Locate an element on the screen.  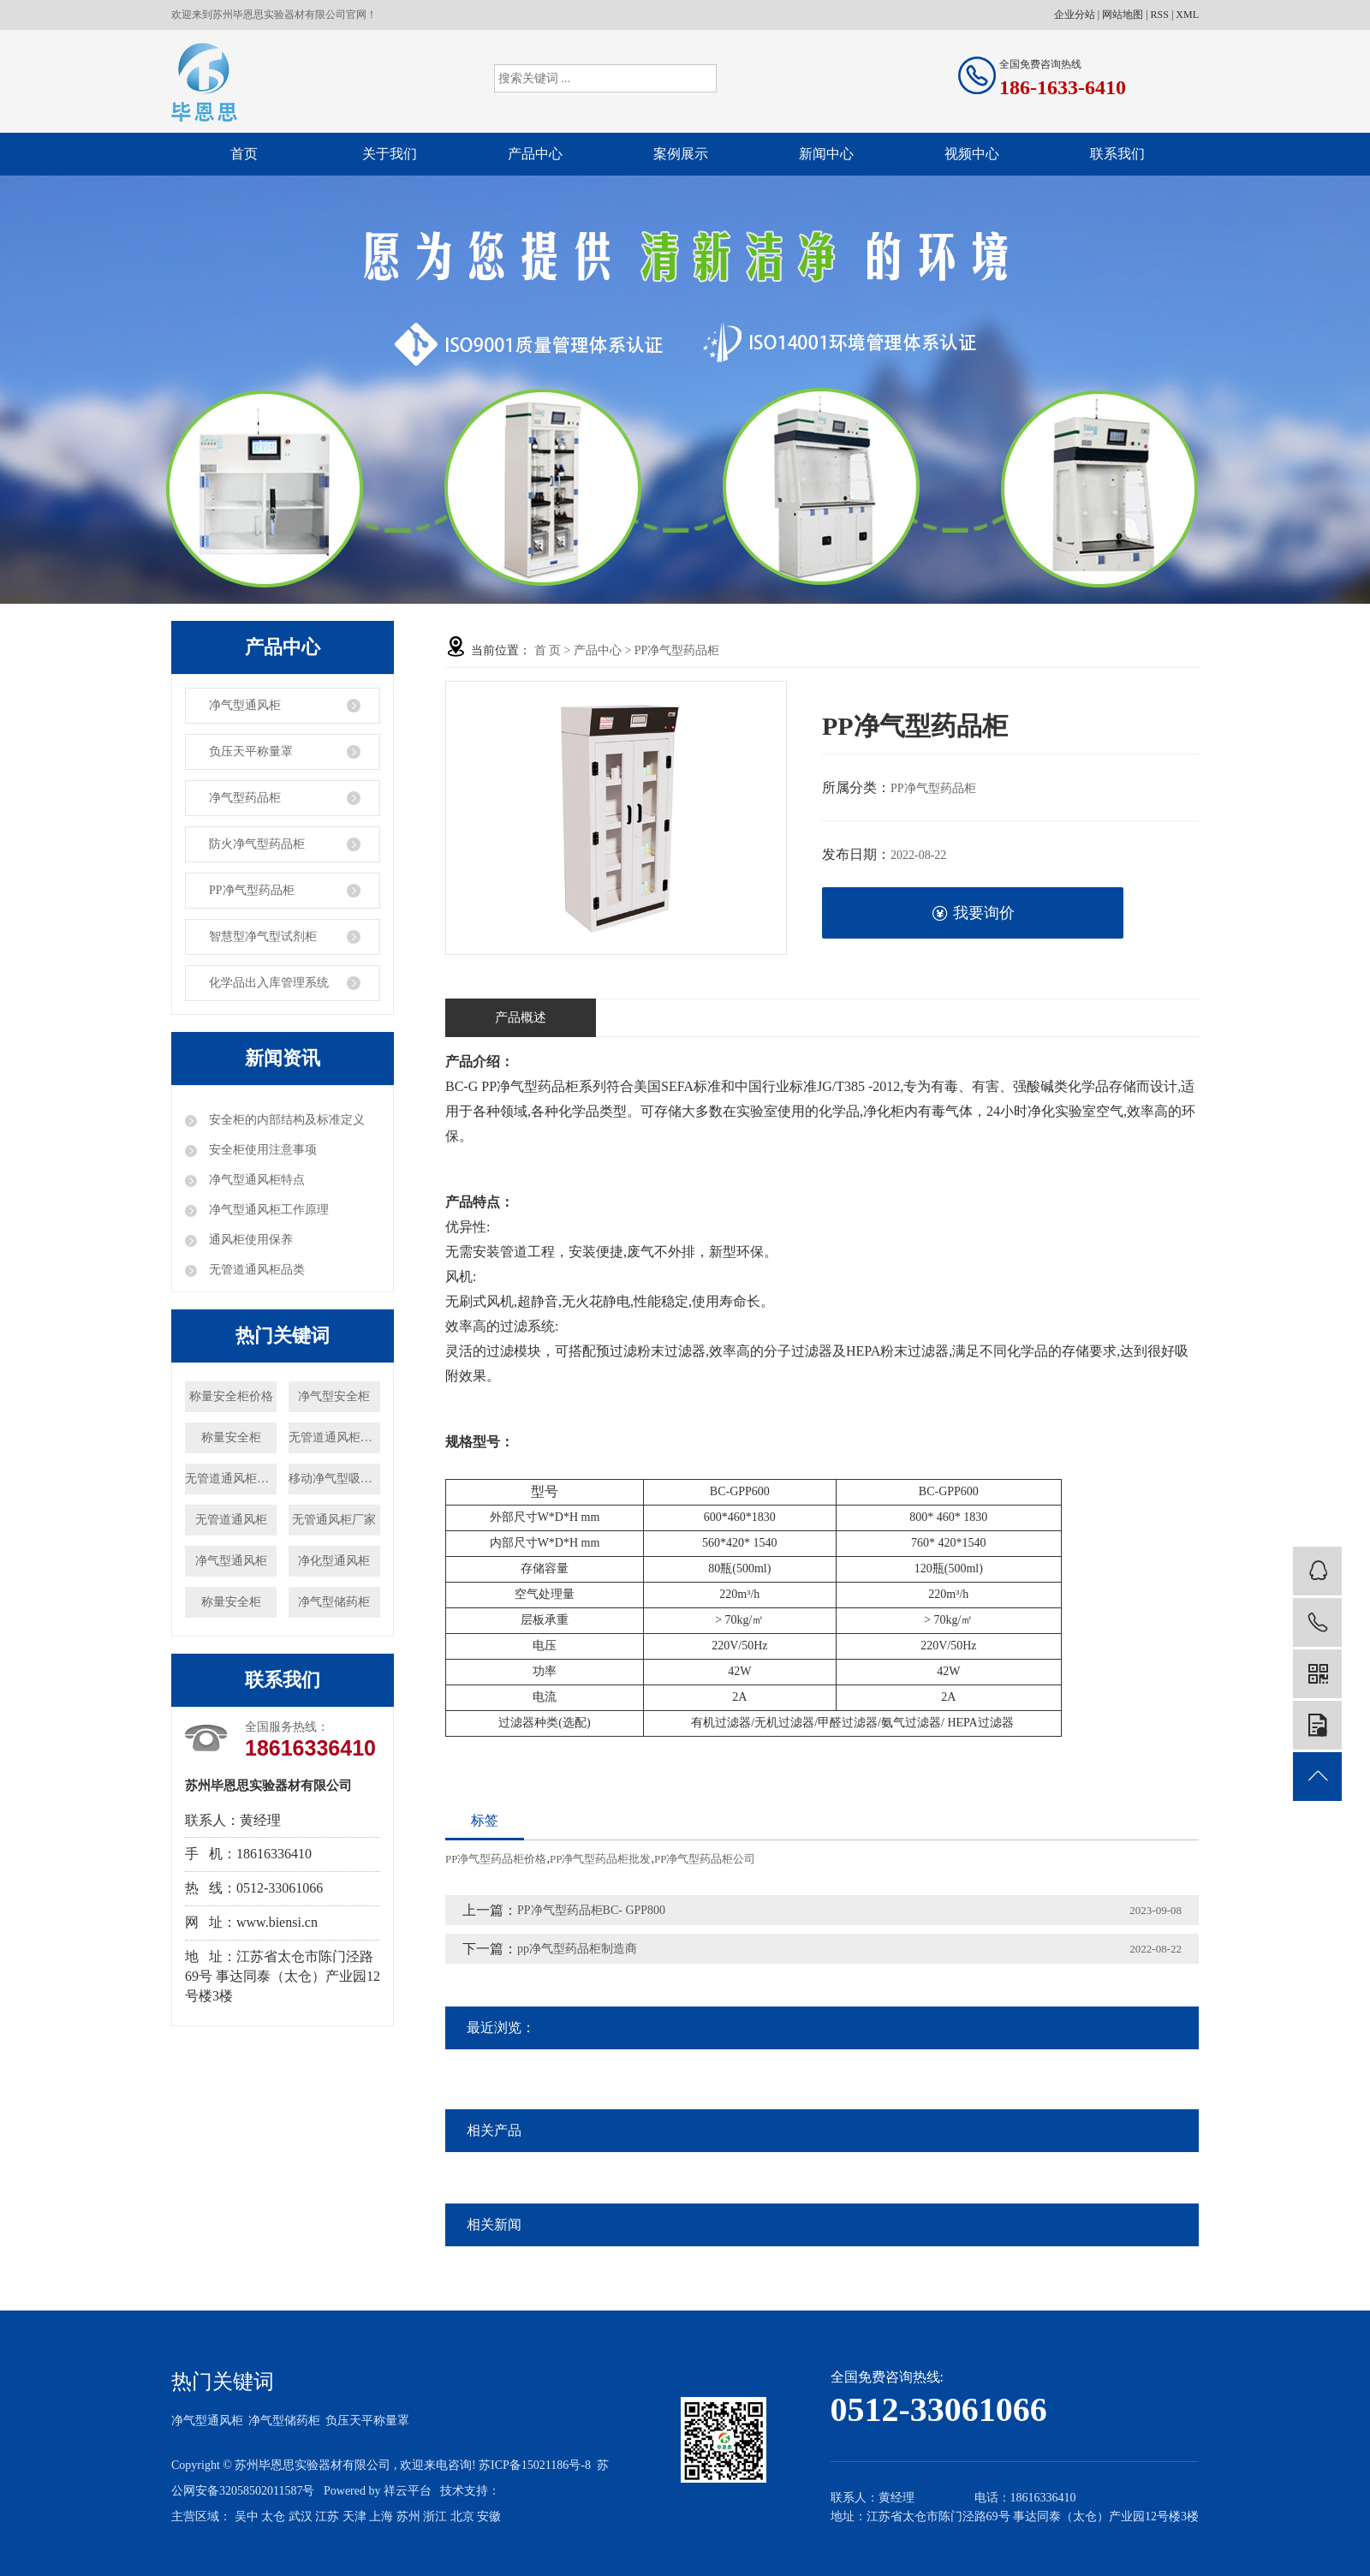
关于我们 is located at coordinates (389, 153).